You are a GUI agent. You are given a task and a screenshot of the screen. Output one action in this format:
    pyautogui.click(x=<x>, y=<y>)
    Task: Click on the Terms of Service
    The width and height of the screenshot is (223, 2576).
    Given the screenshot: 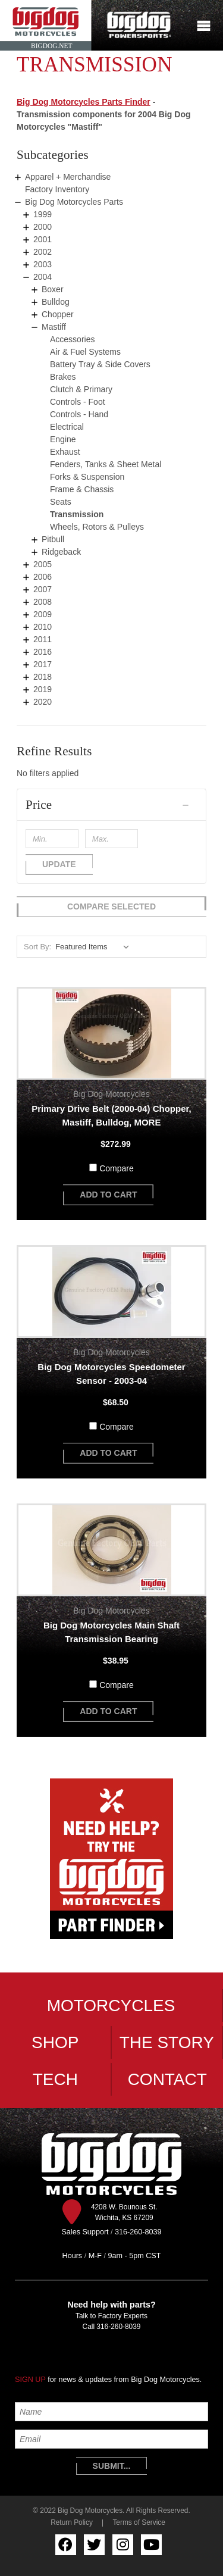 What is the action you would take?
    pyautogui.click(x=138, y=2522)
    